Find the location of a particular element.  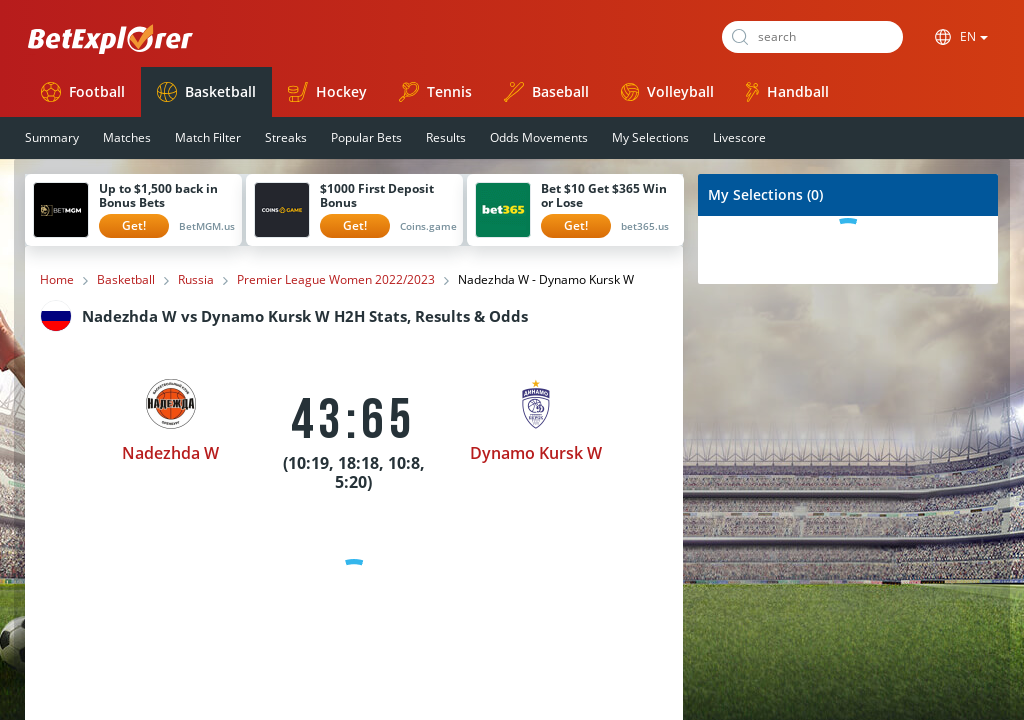

Summary is located at coordinates (52, 137).